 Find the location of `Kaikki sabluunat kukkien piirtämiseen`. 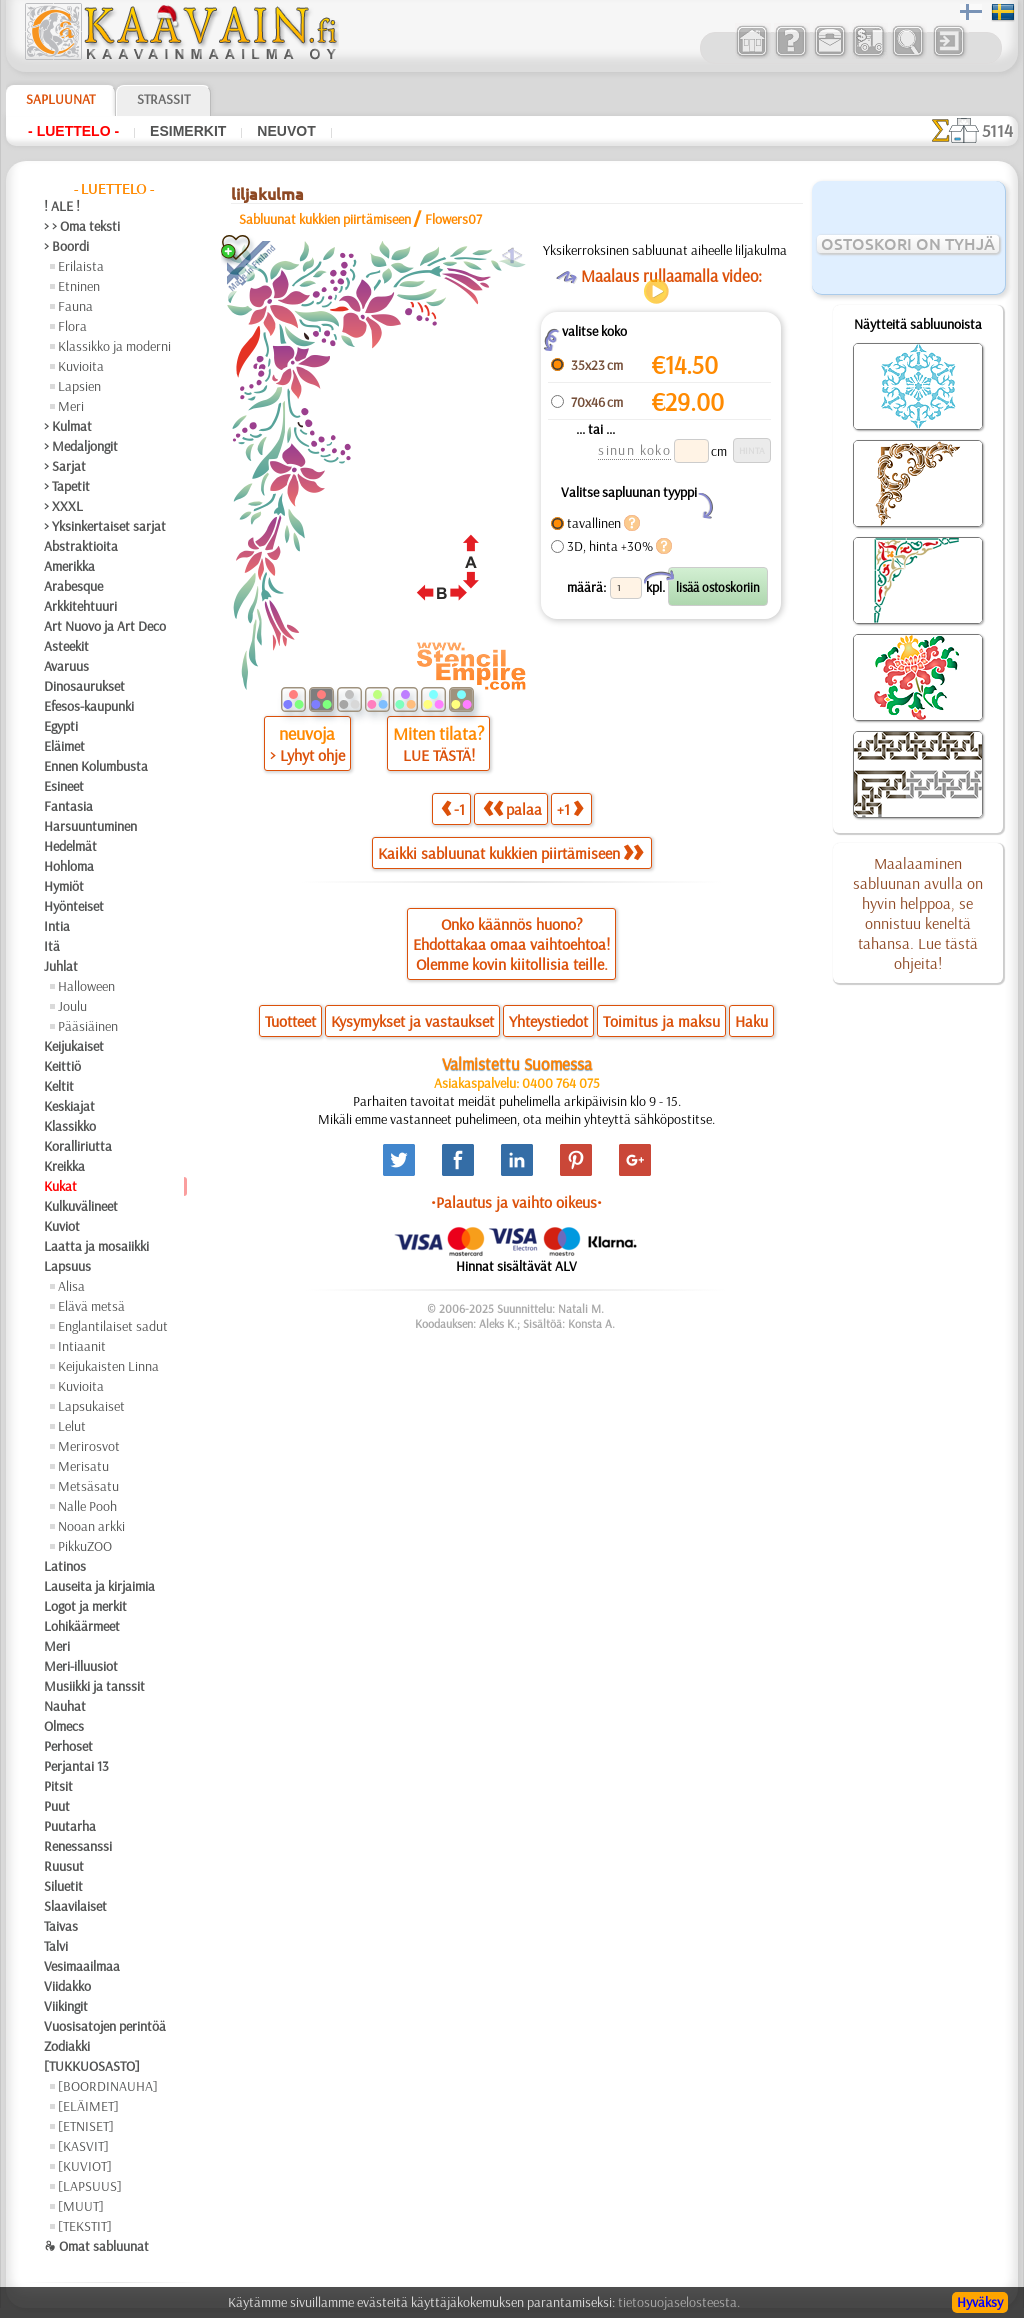

Kaikki sabluunat kukkien piirtämiseen is located at coordinates (510, 853).